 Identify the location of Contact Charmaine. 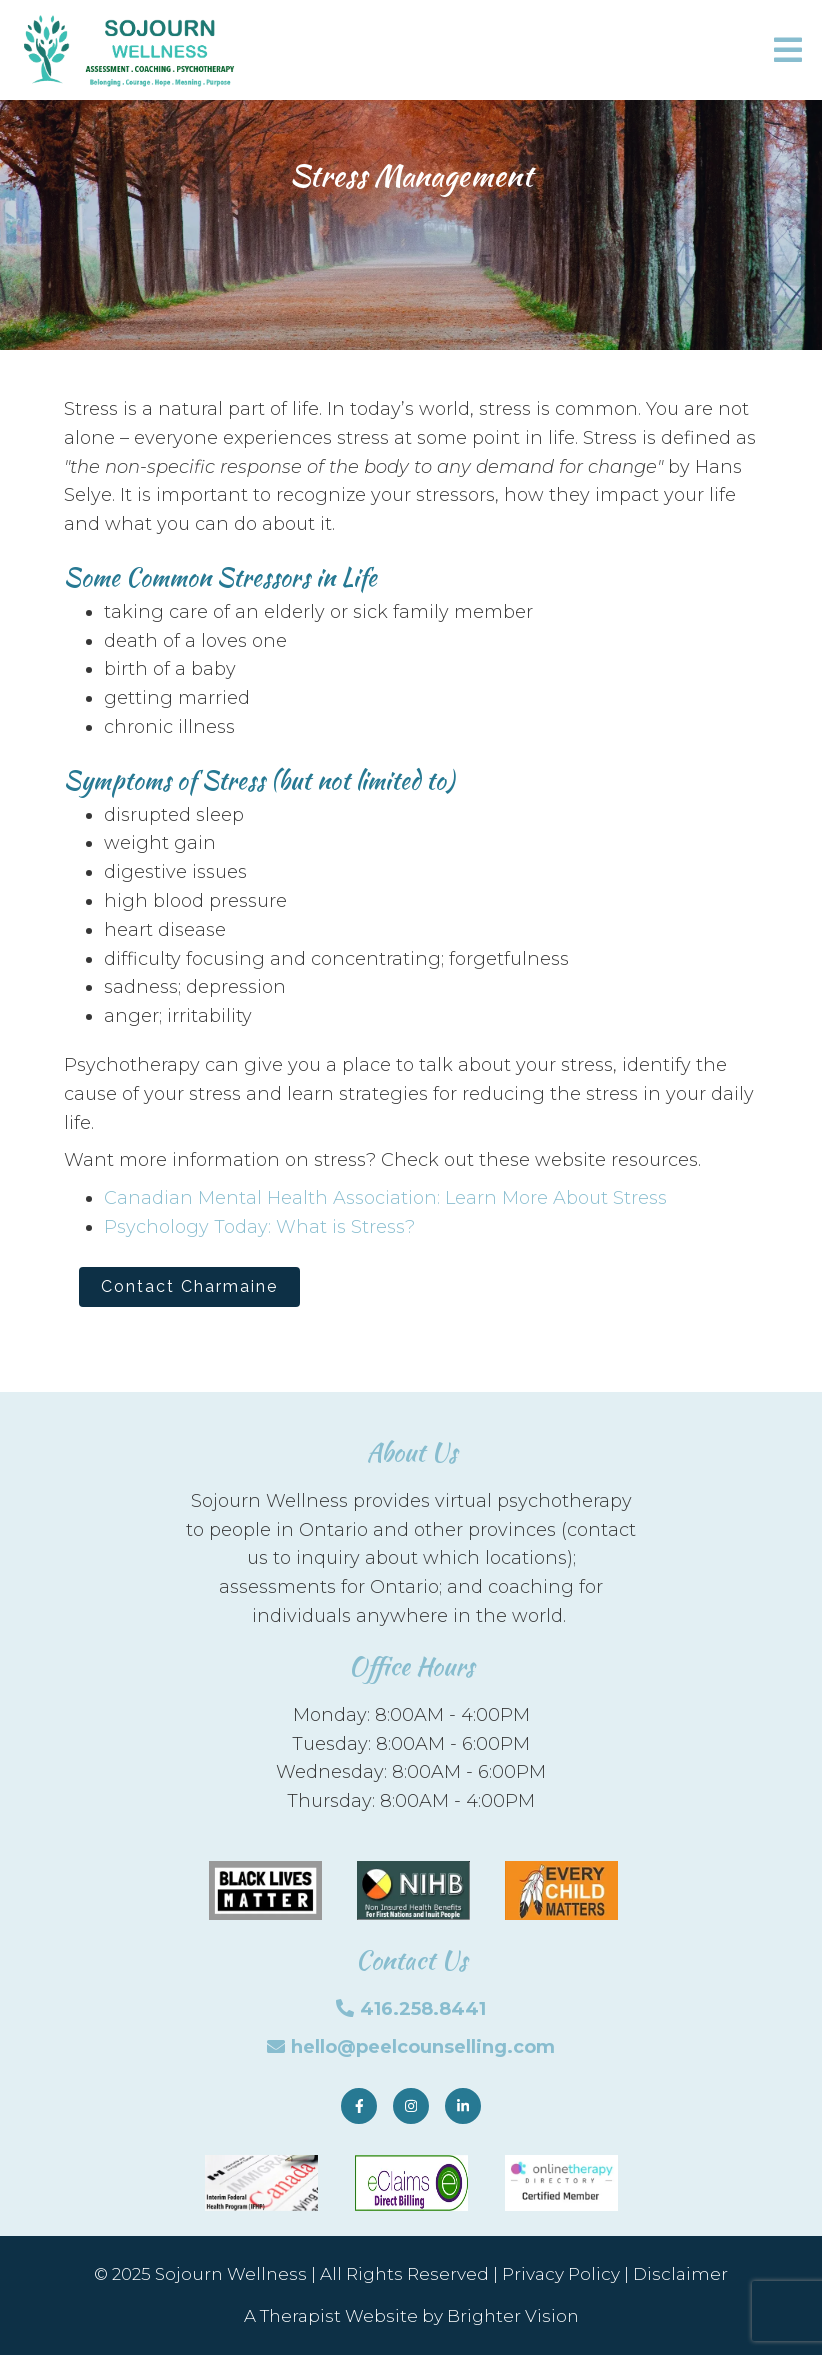
(189, 1286).